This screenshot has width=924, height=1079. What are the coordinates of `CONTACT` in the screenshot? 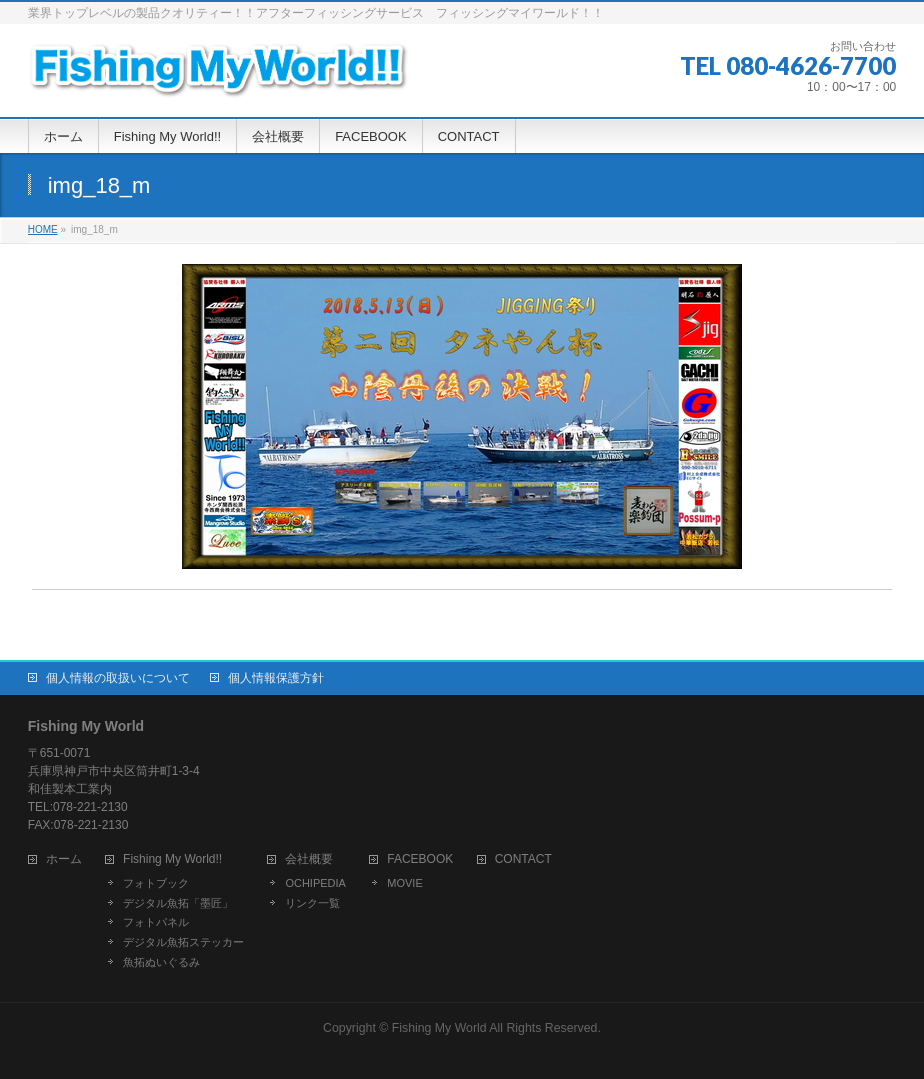 It's located at (523, 859).